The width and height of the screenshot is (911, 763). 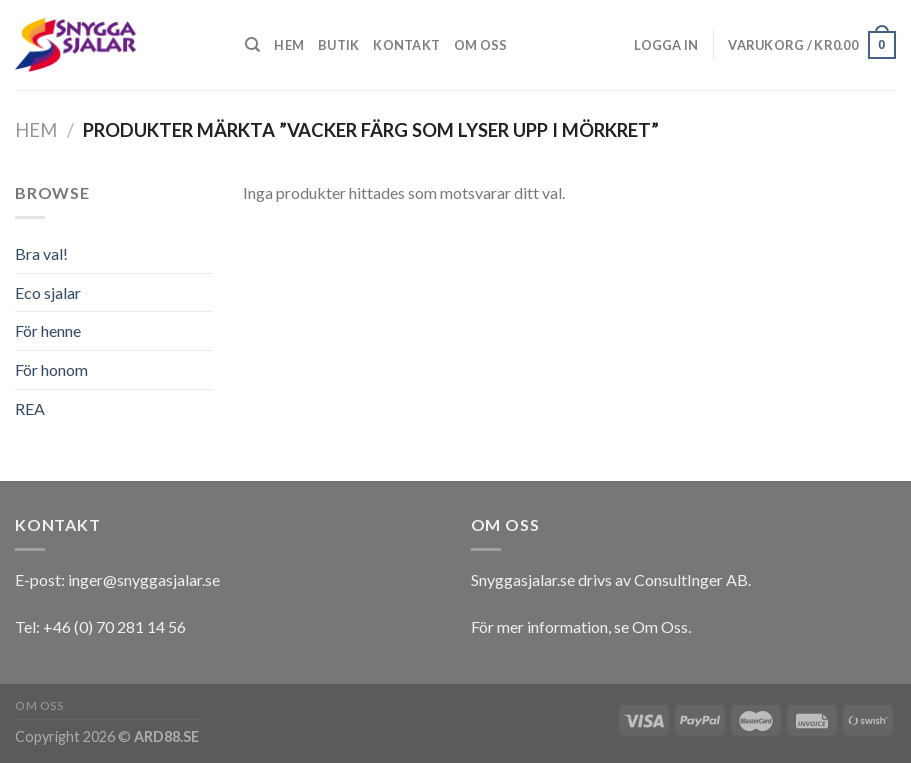 What do you see at coordinates (406, 45) in the screenshot?
I see `Kontakt` at bounding box center [406, 45].